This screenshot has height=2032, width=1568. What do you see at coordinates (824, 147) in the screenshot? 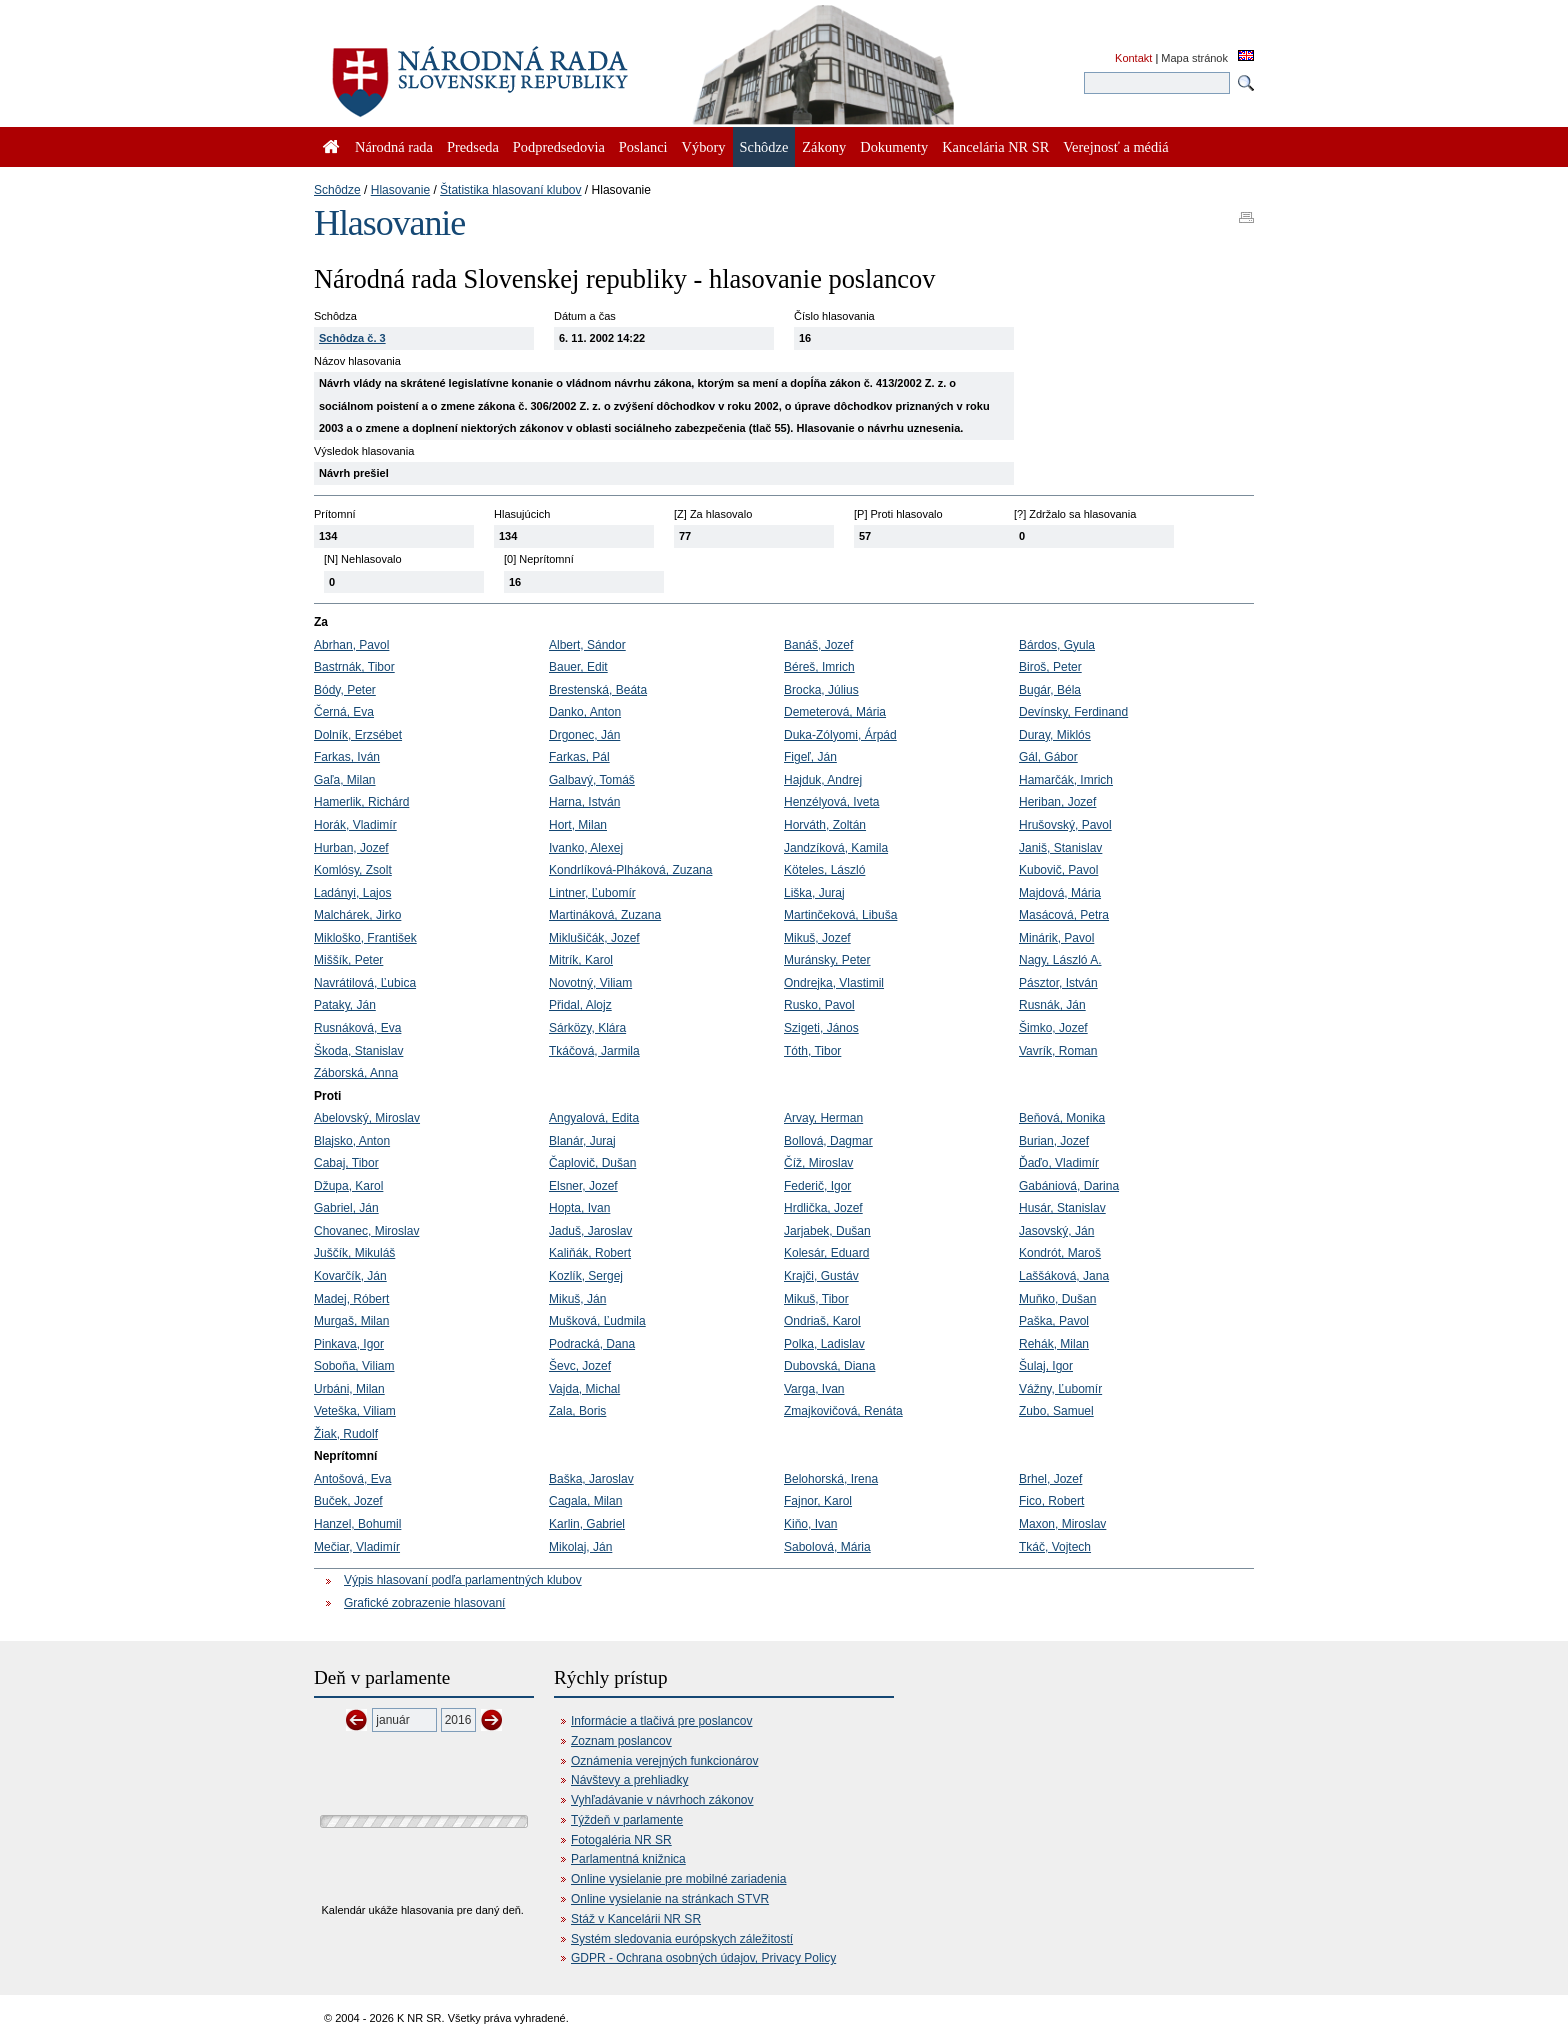
I see `Zákony` at bounding box center [824, 147].